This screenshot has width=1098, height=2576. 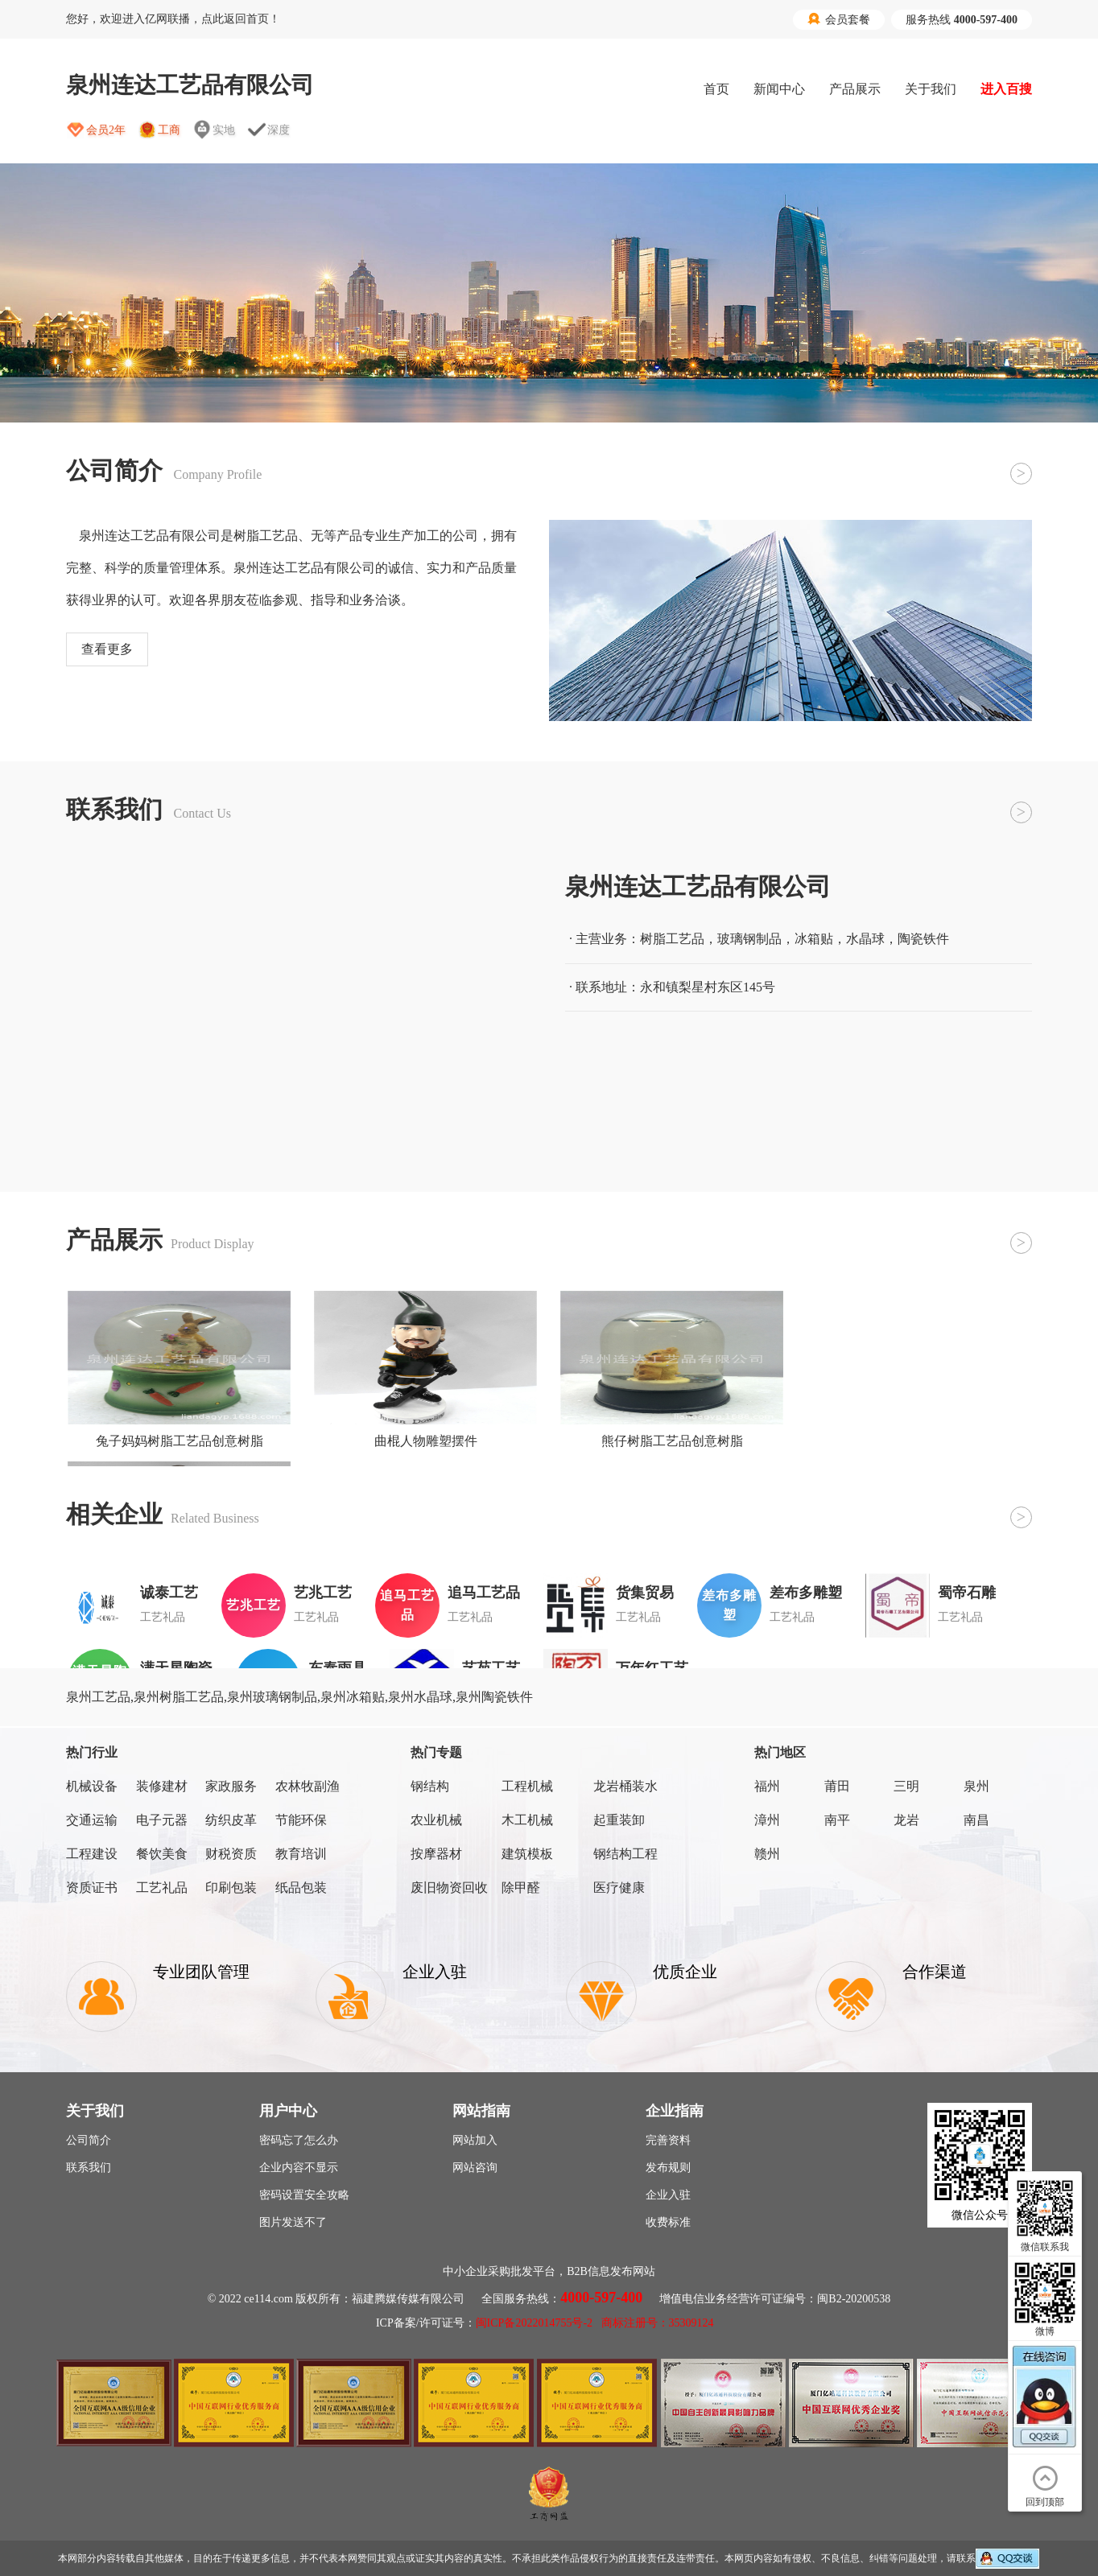 I want to click on 企业内容不显示, so click(x=298, y=2168).